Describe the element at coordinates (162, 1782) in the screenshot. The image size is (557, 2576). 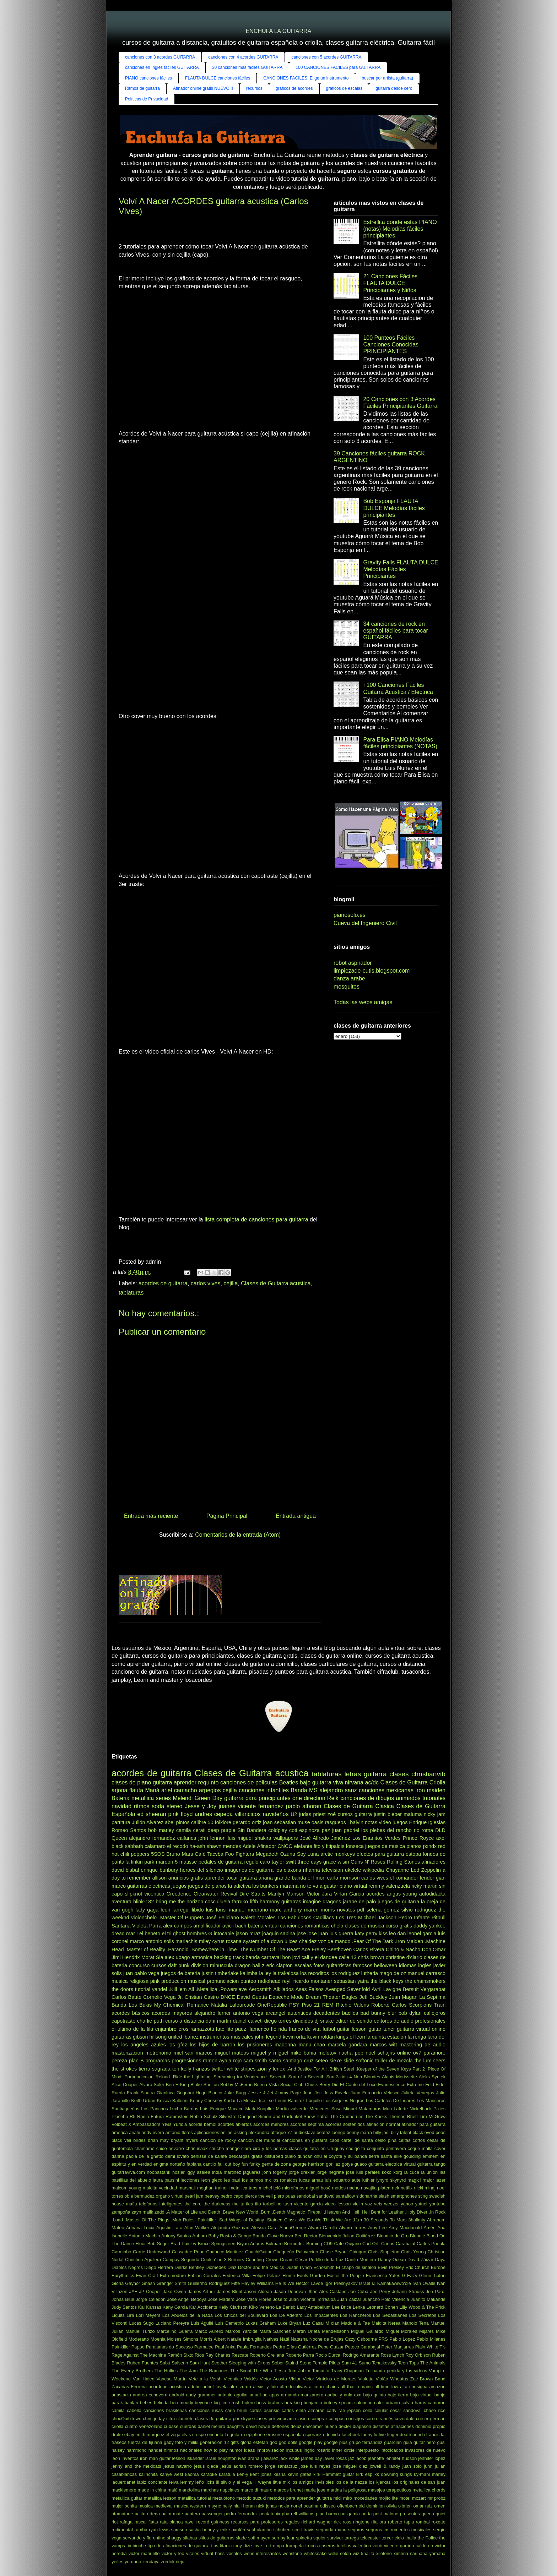
I see `guitarra` at that location.